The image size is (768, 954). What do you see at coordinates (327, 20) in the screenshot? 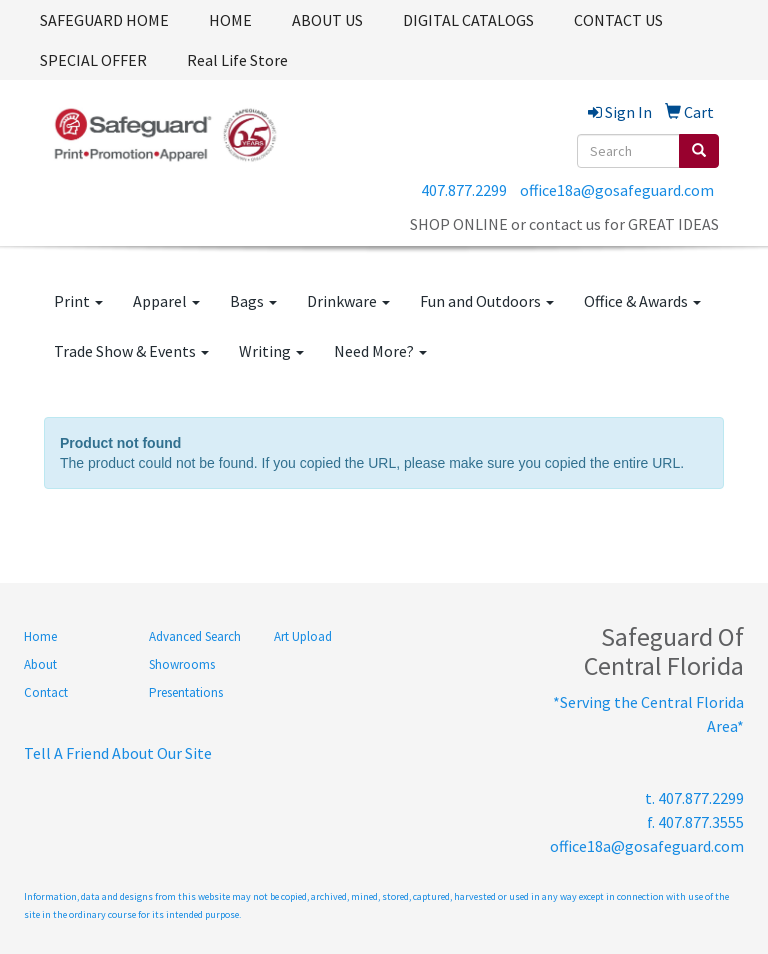
I see `ABOUT US` at bounding box center [327, 20].